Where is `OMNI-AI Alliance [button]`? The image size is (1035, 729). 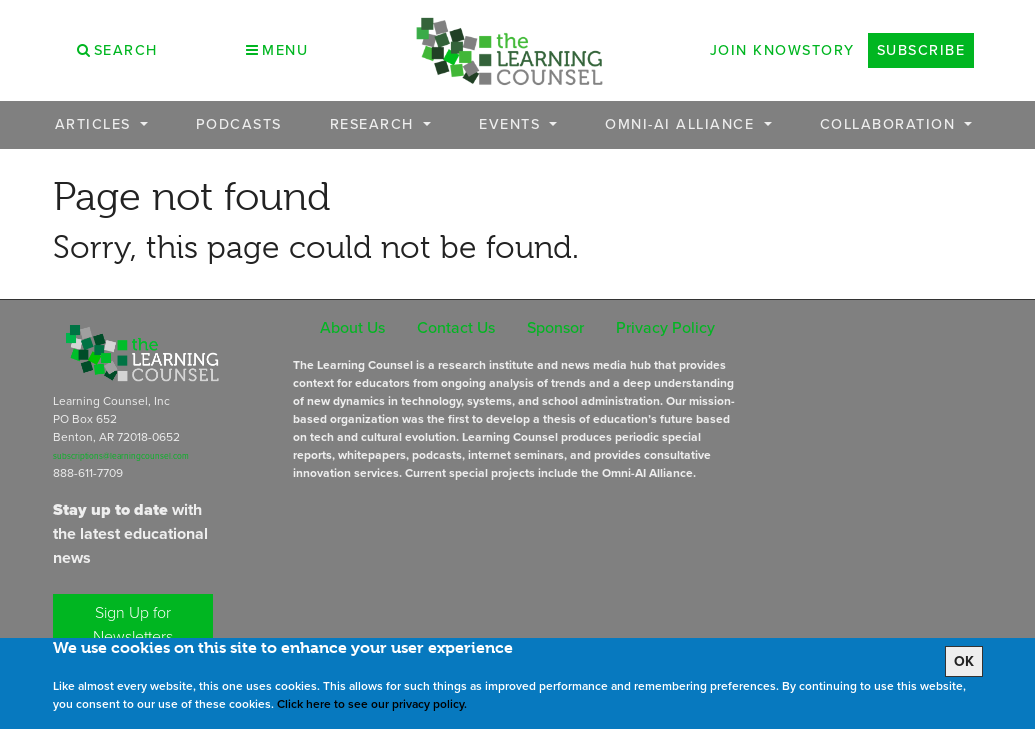
OMNI-AI Alliance [button] is located at coordinates (682, 124).